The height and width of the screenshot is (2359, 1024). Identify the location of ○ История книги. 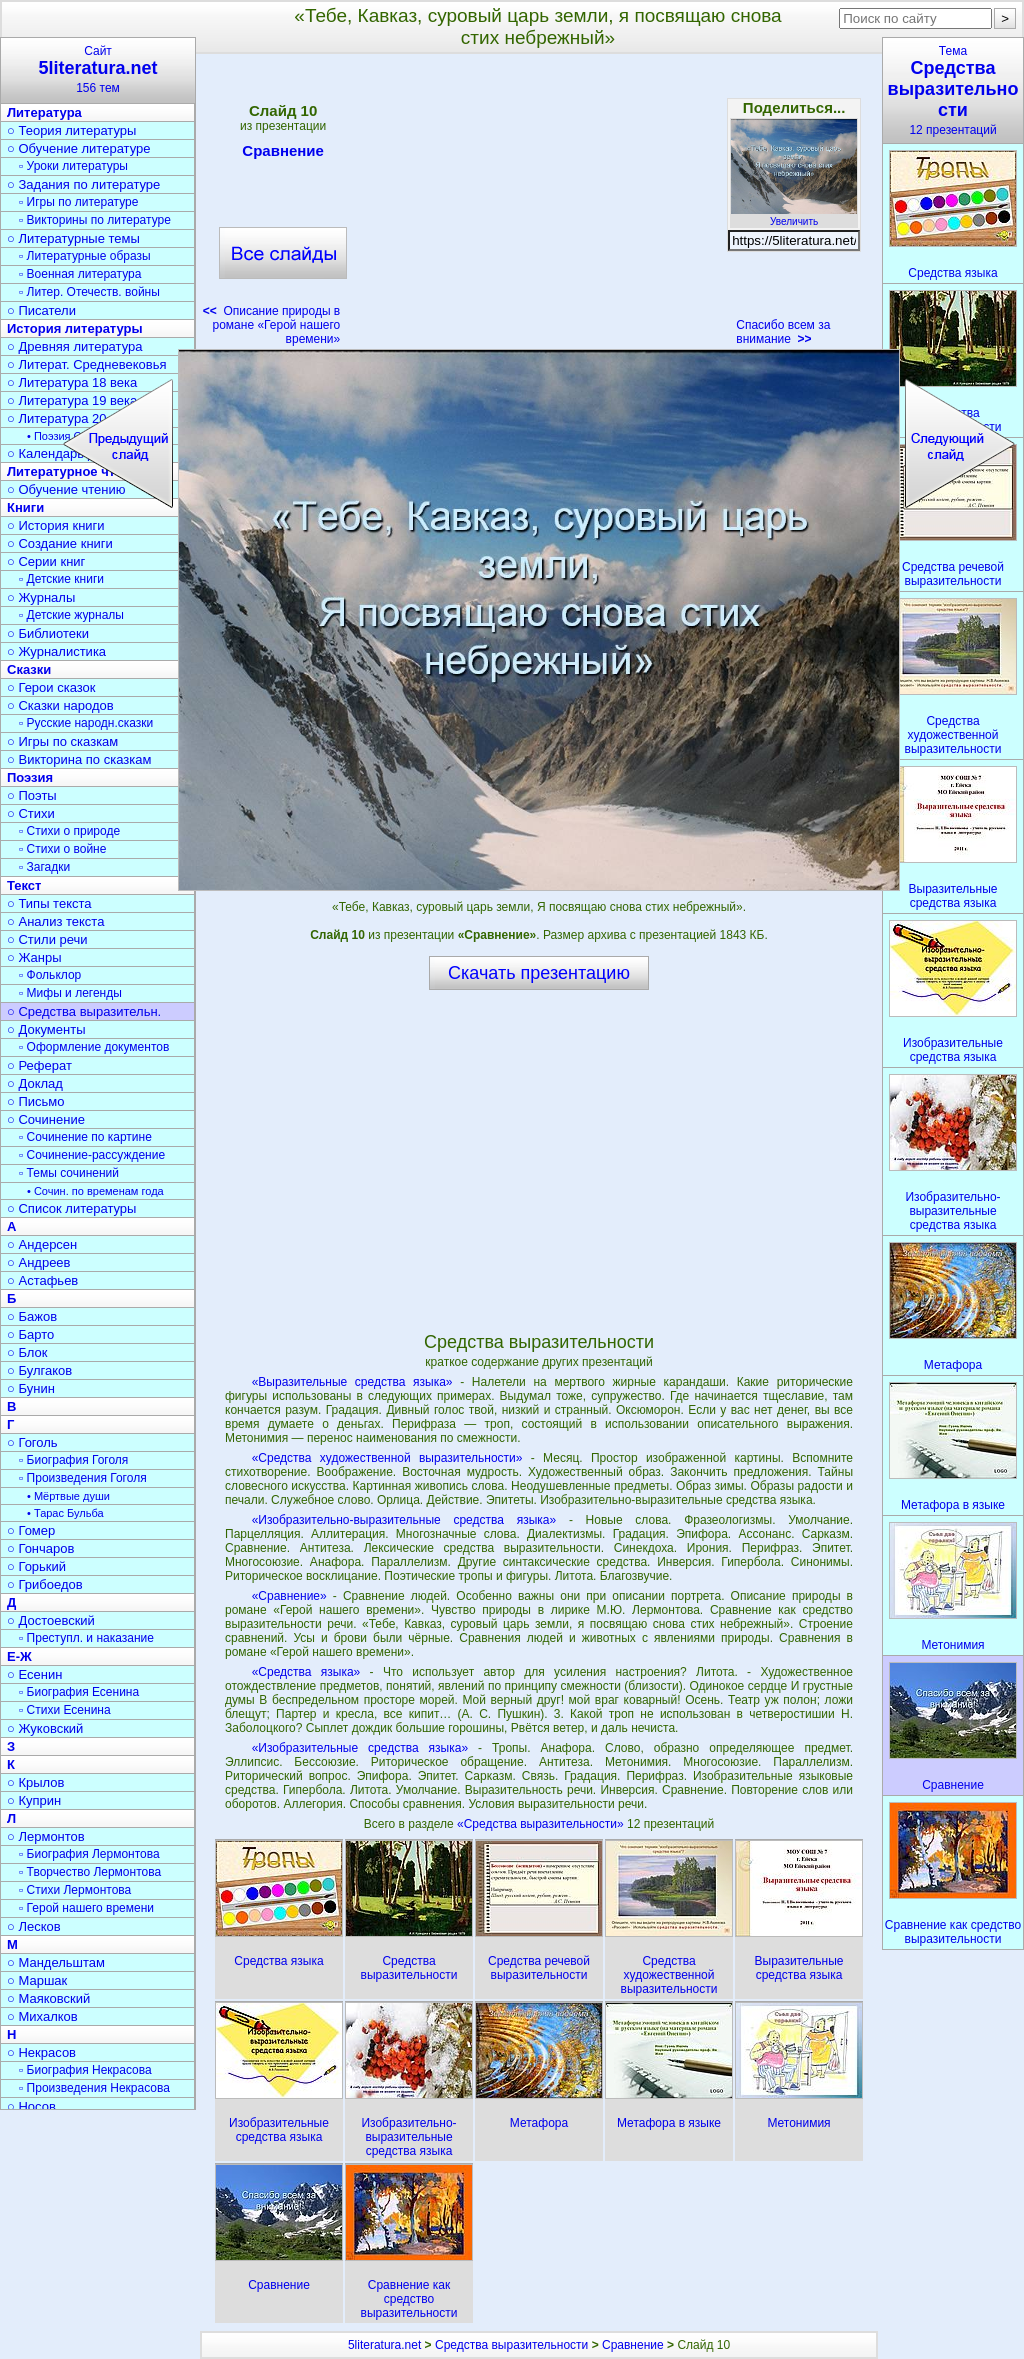
(56, 525).